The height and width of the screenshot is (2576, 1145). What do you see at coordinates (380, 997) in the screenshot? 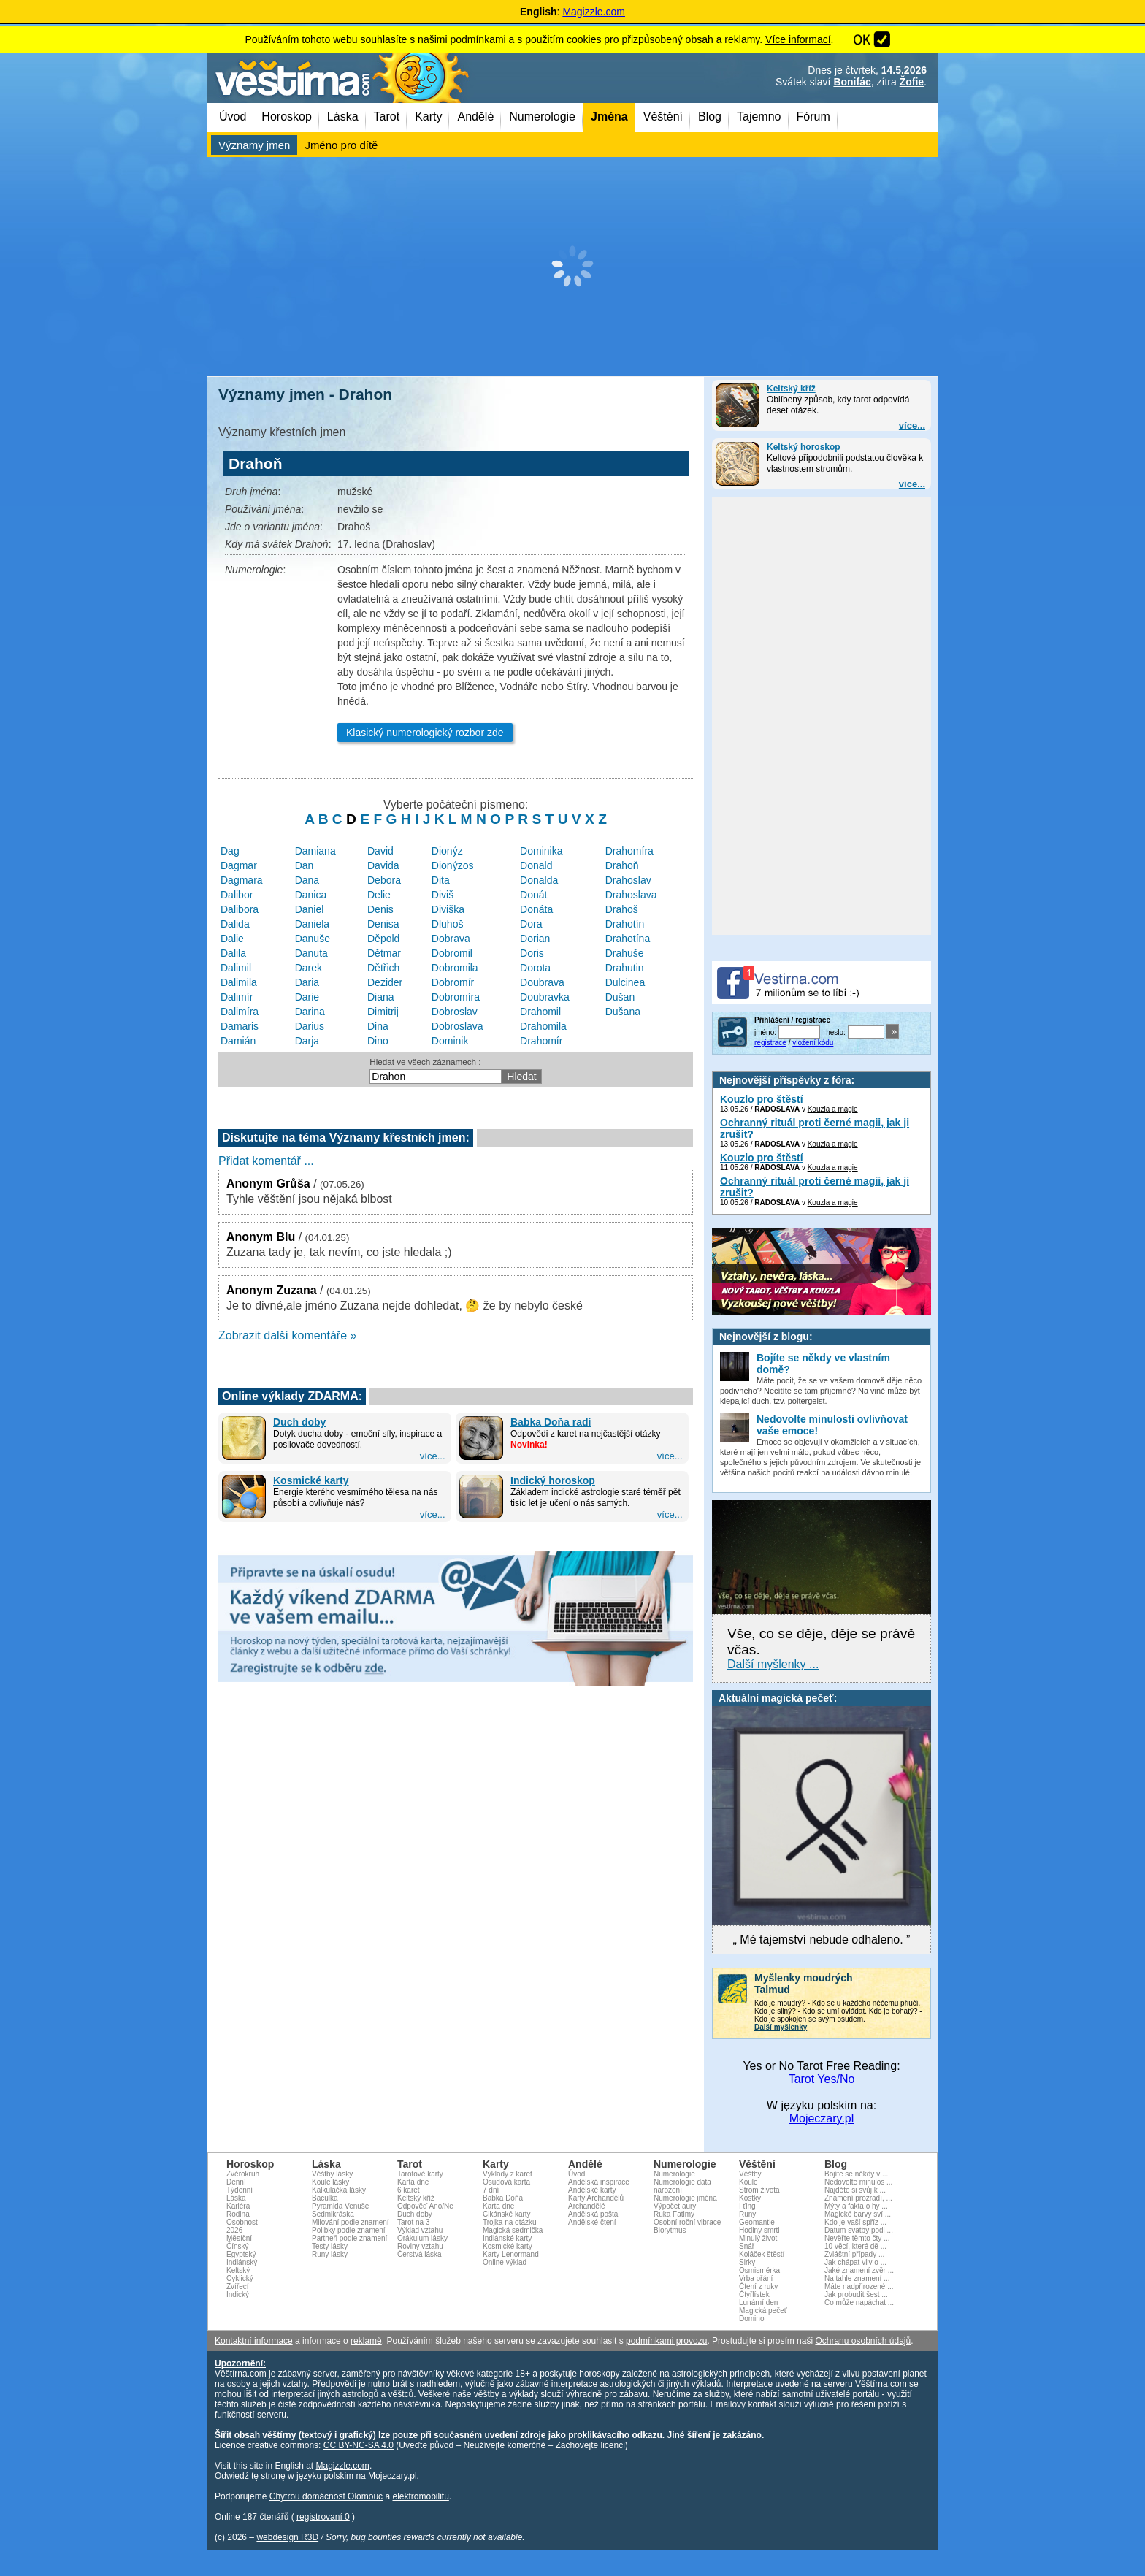
I see `Diana` at bounding box center [380, 997].